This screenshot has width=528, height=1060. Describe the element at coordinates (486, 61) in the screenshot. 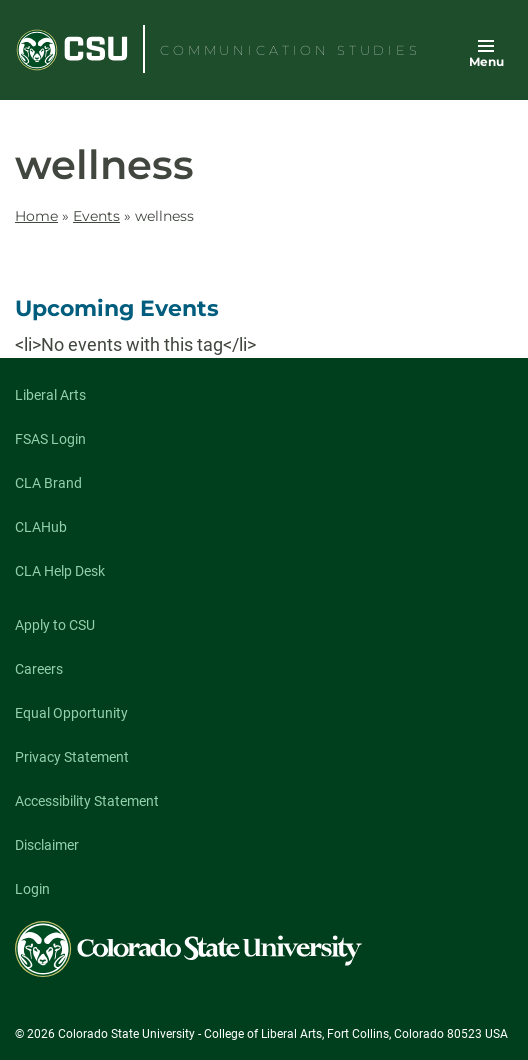

I see `Menu` at that location.